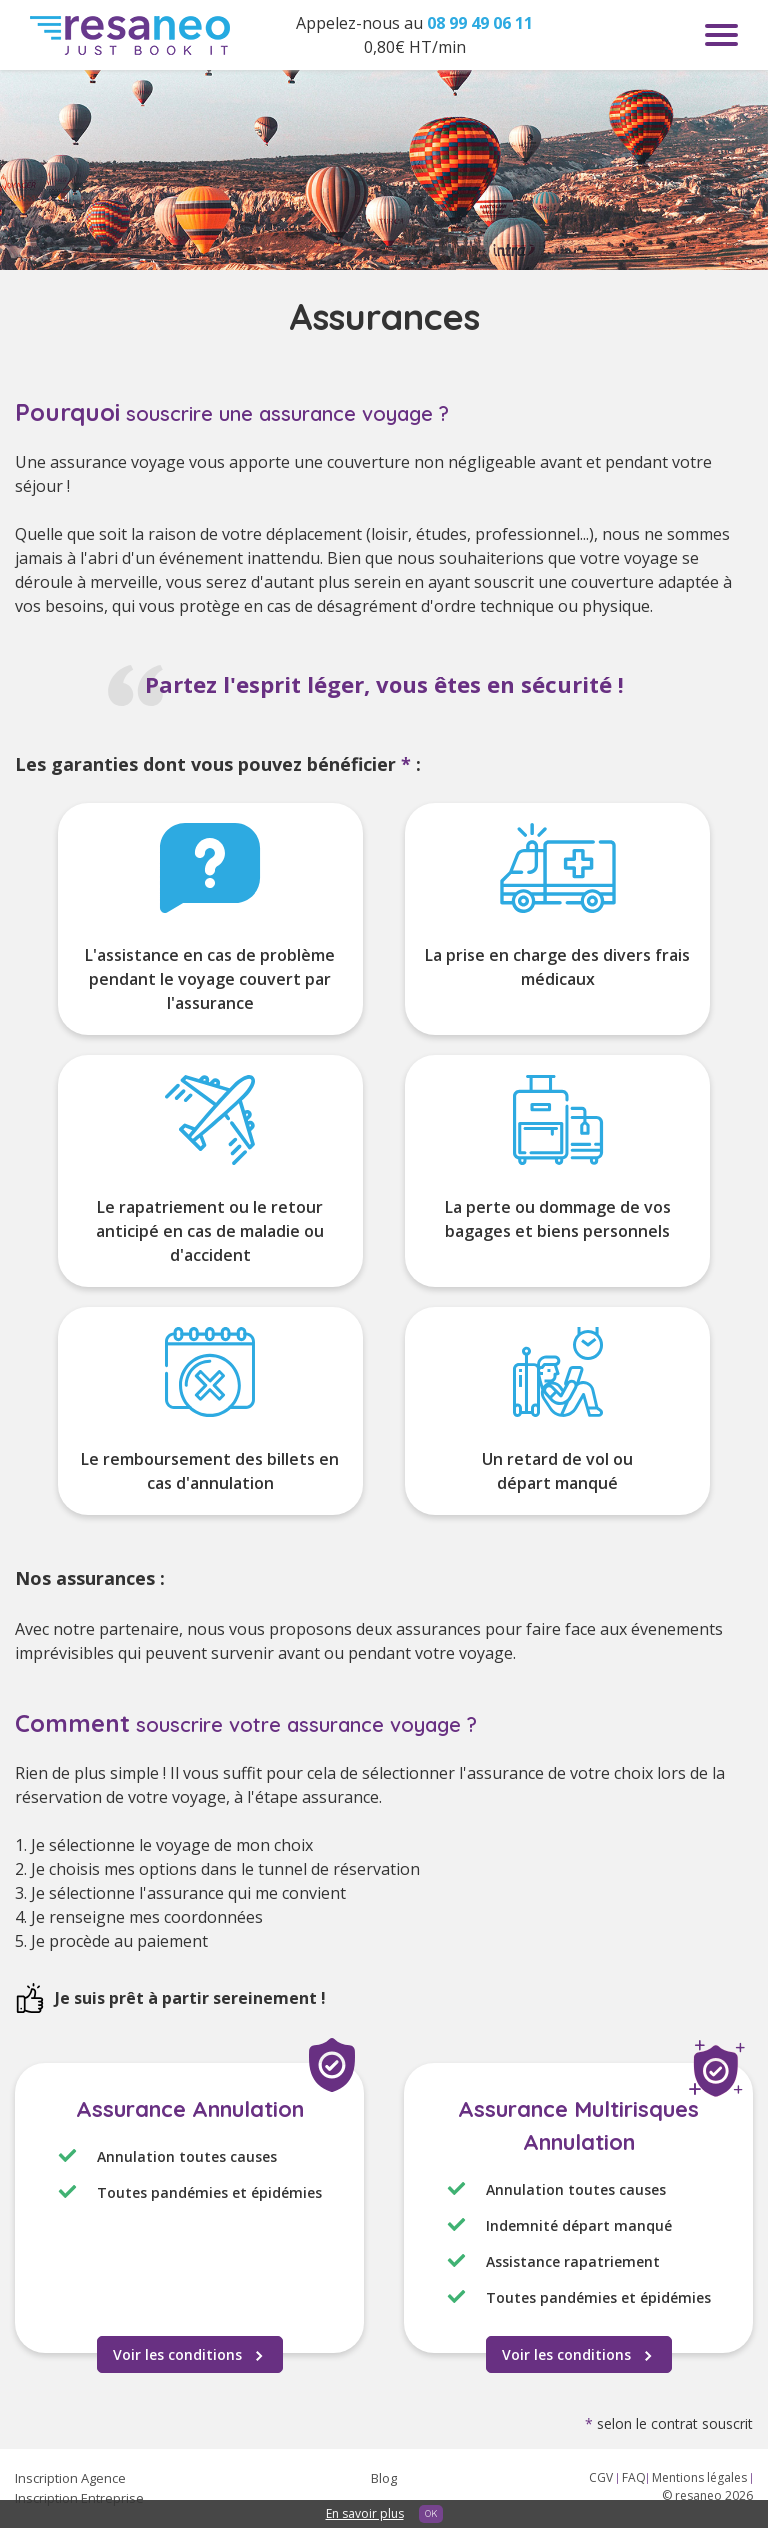 This screenshot has width=768, height=2528. Describe the element at coordinates (70, 2478) in the screenshot. I see `Inscription Agence` at that location.